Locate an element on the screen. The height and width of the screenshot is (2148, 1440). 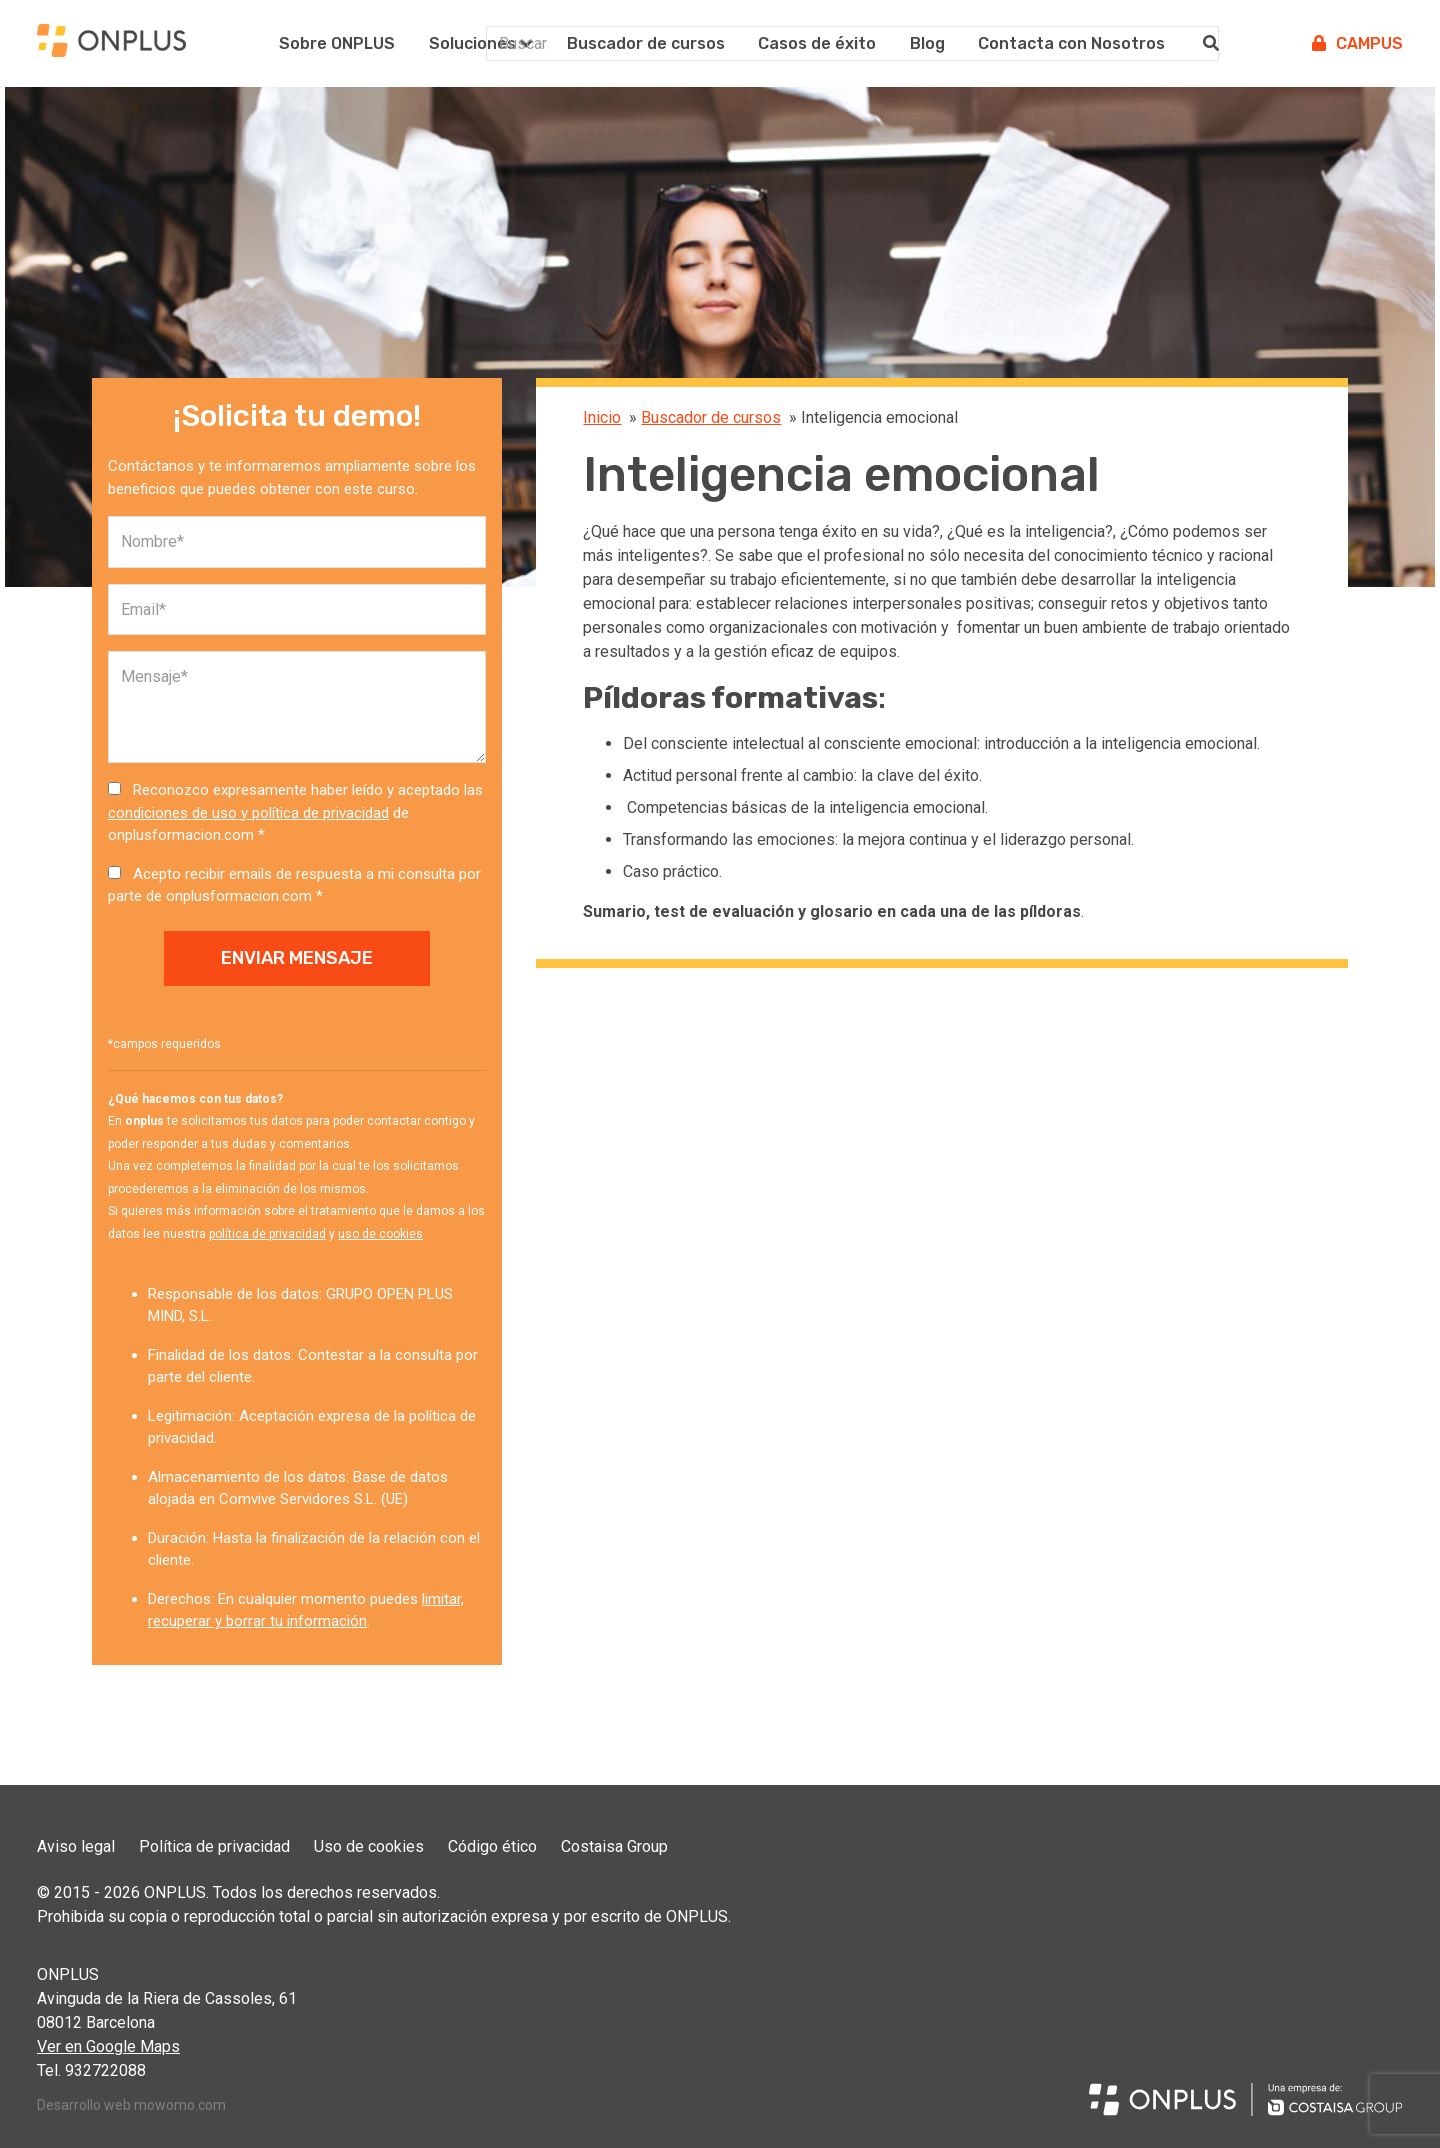
Aviso legal is located at coordinates (76, 1846).